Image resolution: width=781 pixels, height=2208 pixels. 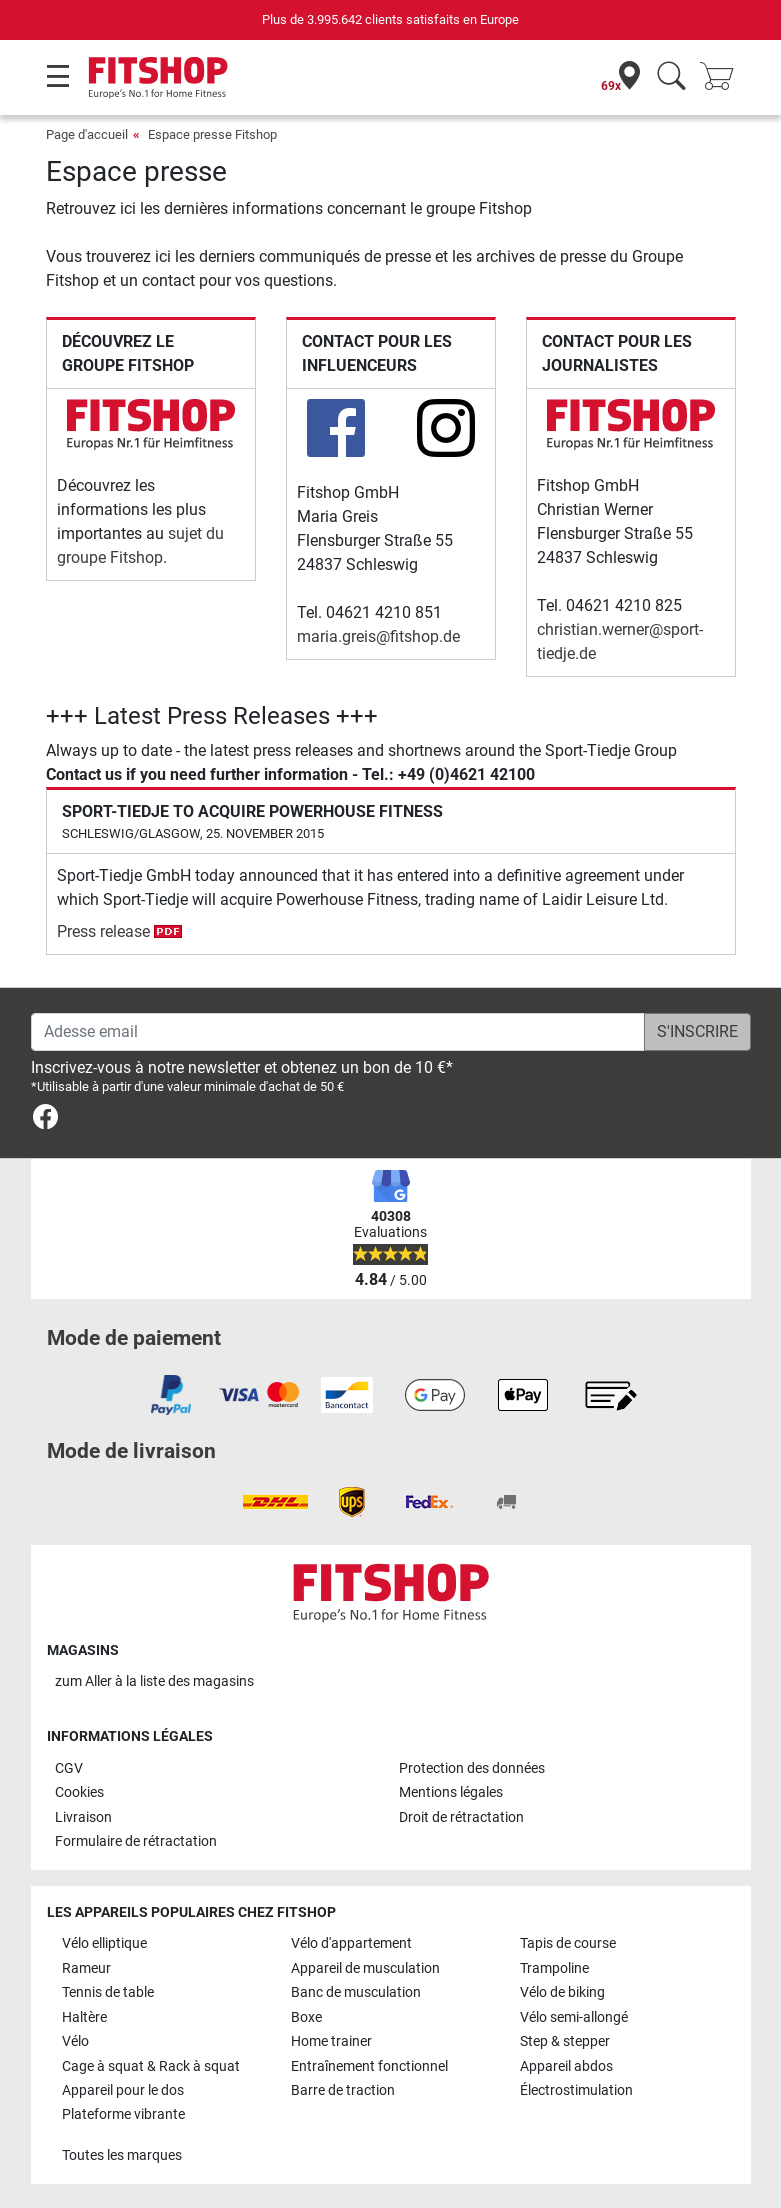 I want to click on Home trainer, so click(x=331, y=2041).